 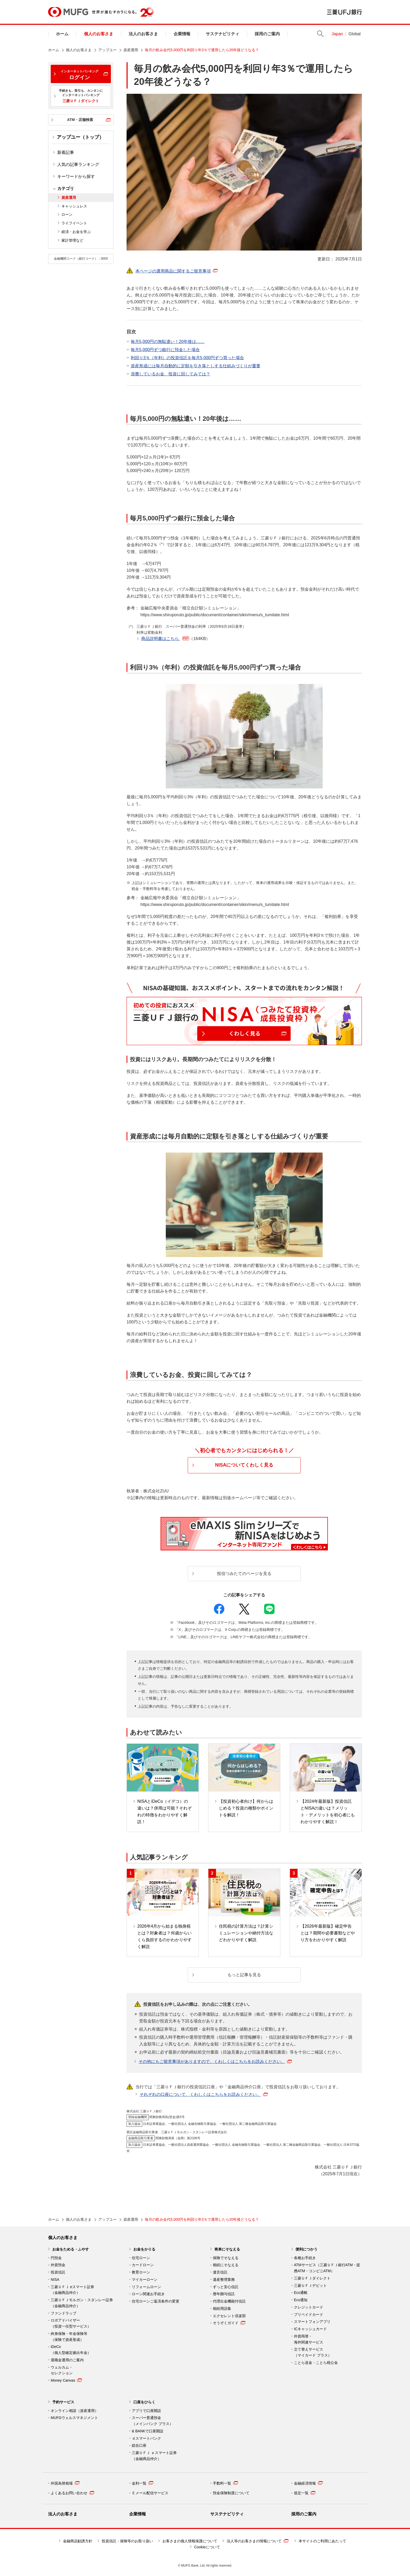 I want to click on 暦年贈与信託, so click(x=224, y=2294).